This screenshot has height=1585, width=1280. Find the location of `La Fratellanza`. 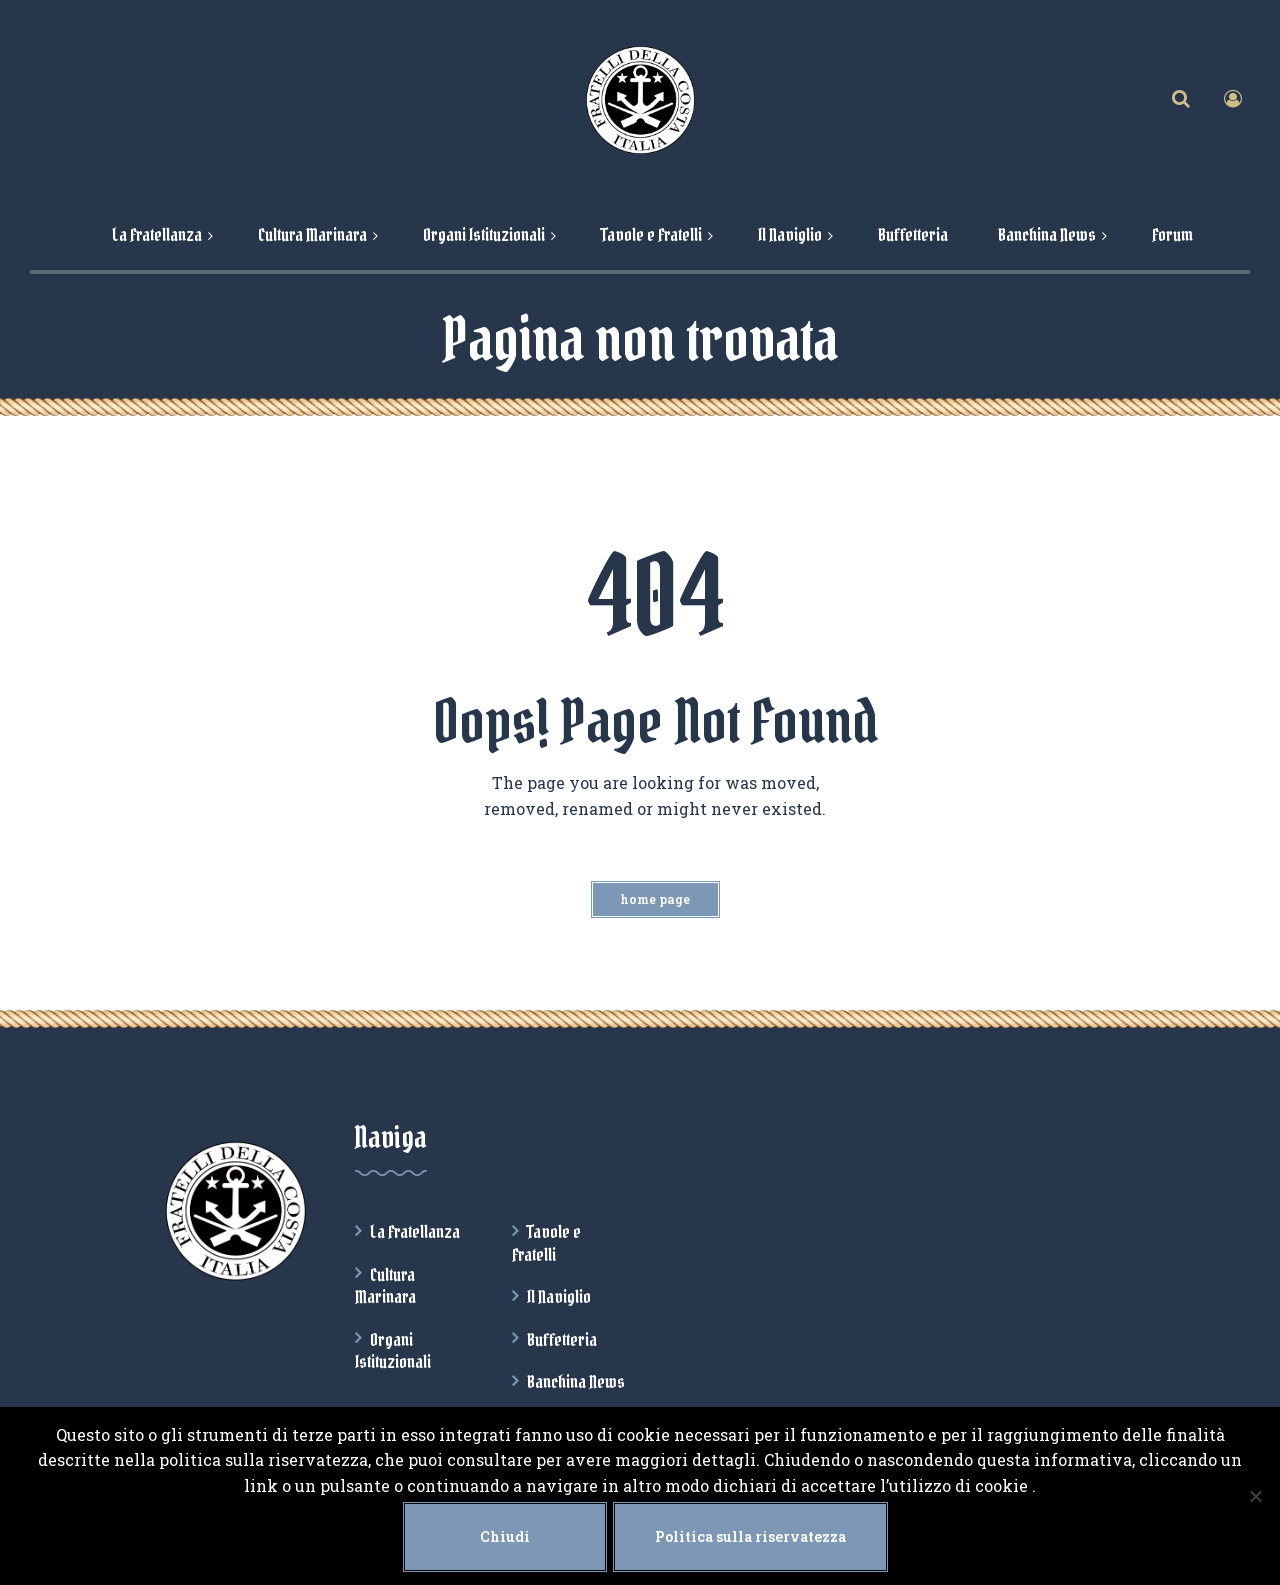

La Fratellanza is located at coordinates (415, 1232).